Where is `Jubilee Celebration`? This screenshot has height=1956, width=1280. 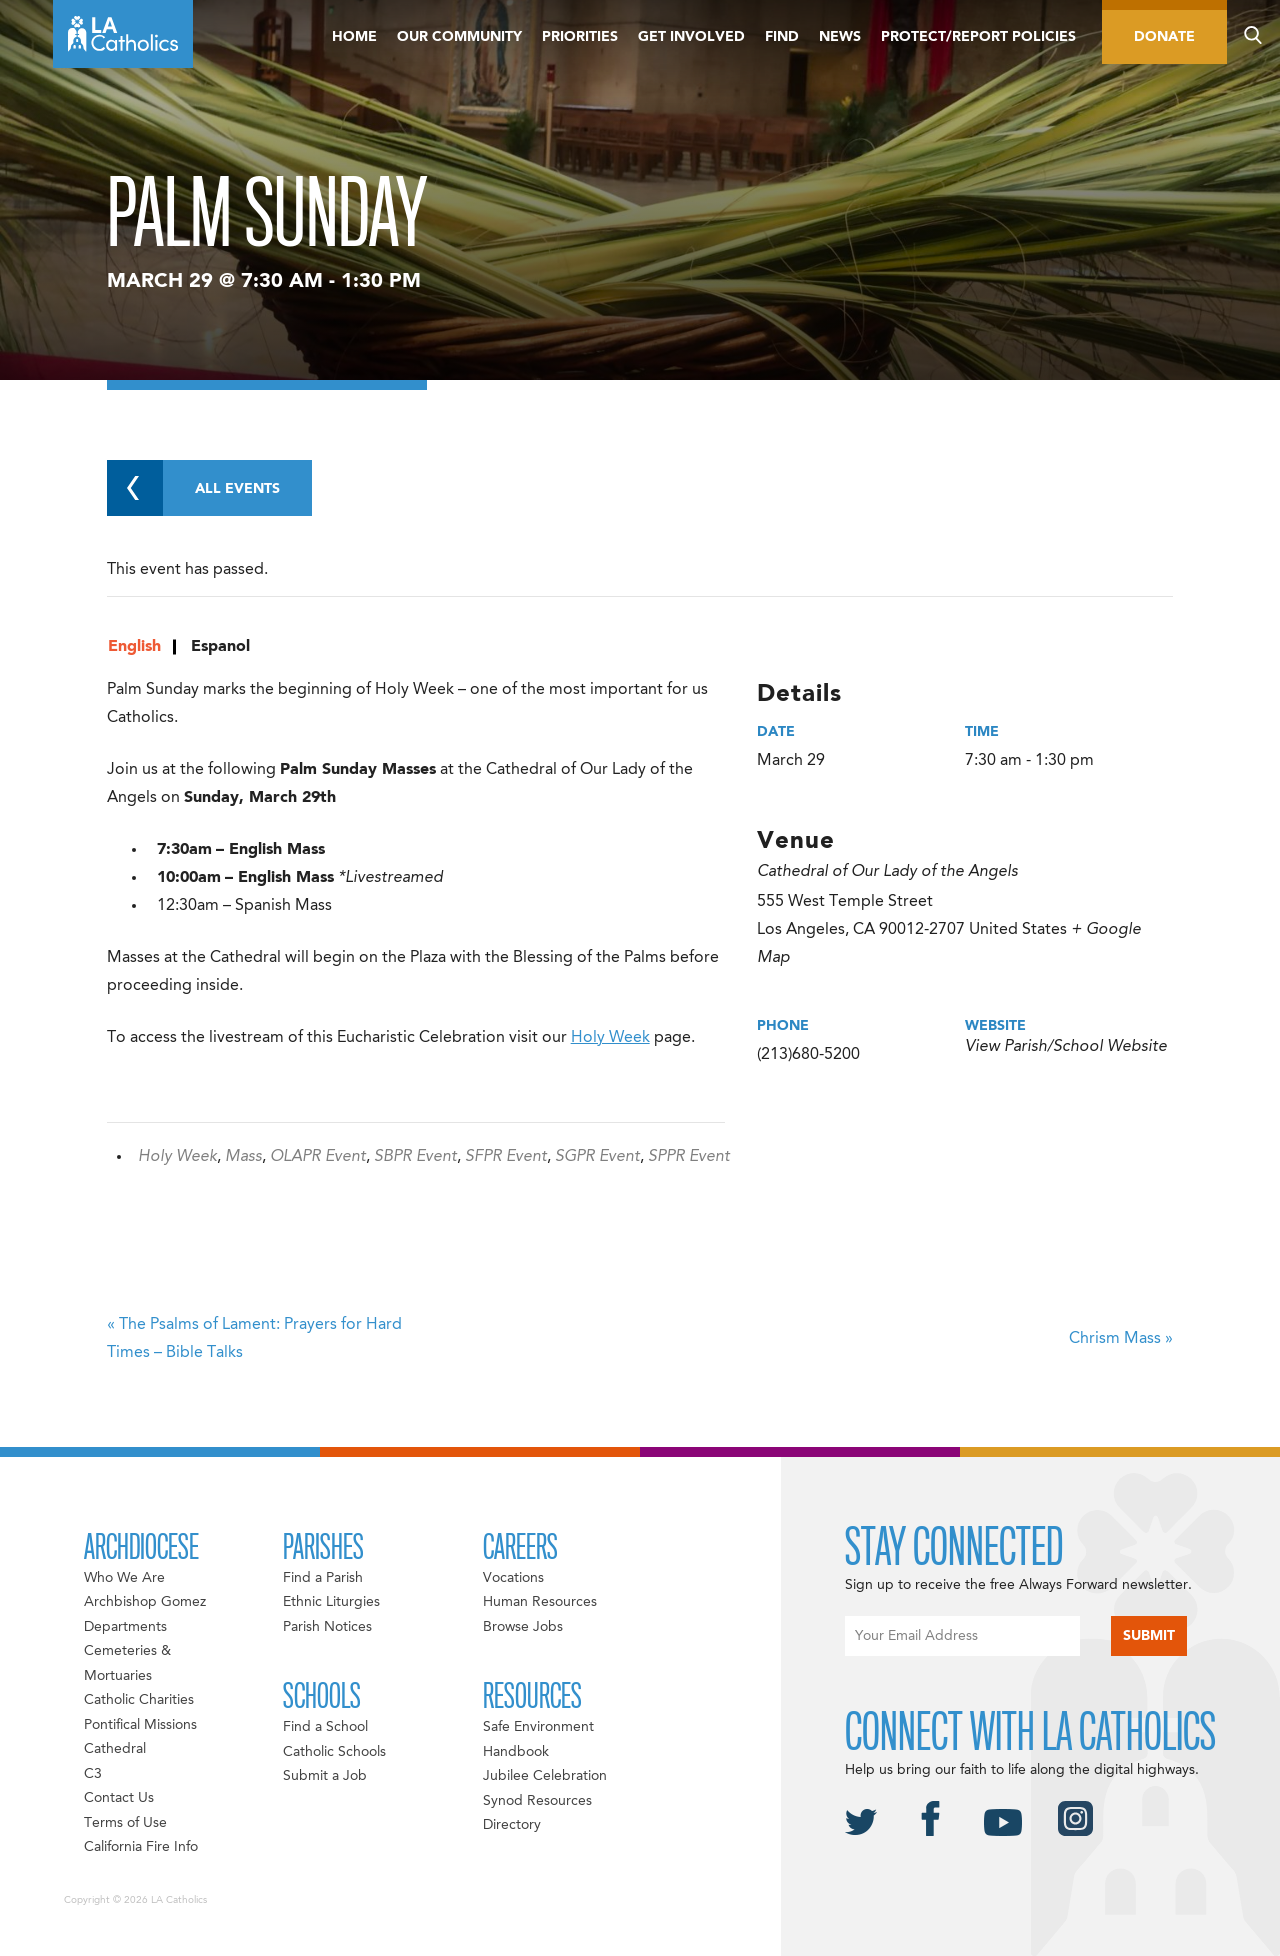 Jubilee Celebration is located at coordinates (545, 1776).